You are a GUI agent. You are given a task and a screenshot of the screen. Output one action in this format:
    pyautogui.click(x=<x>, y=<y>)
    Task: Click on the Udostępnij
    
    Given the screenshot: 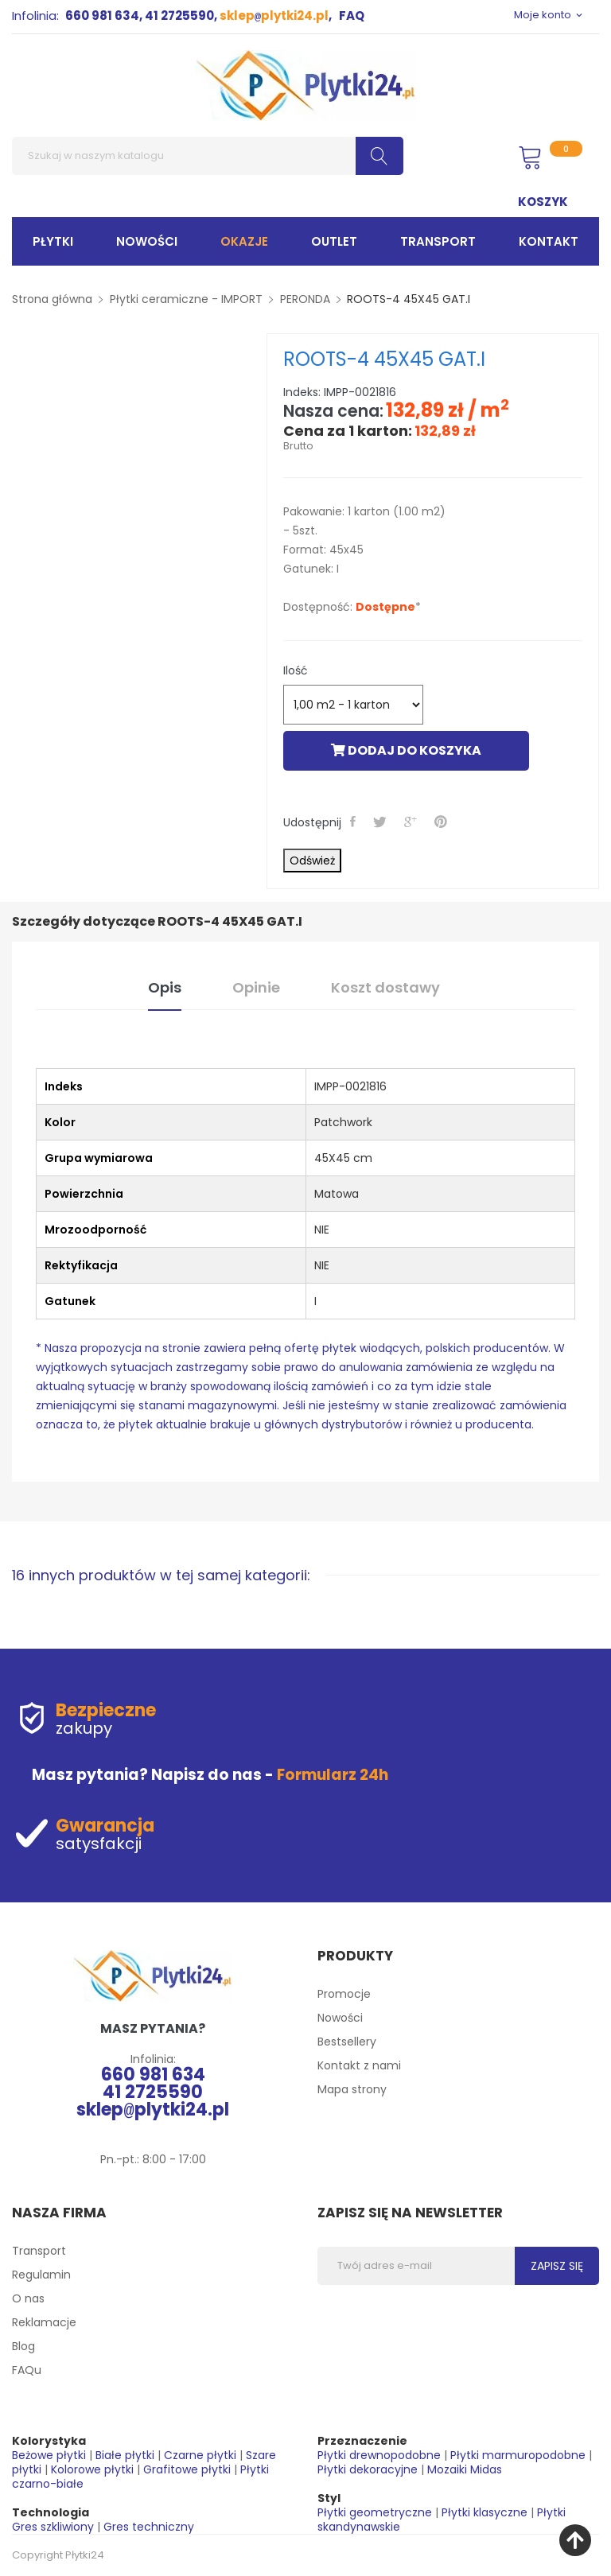 What is the action you would take?
    pyautogui.click(x=354, y=821)
    